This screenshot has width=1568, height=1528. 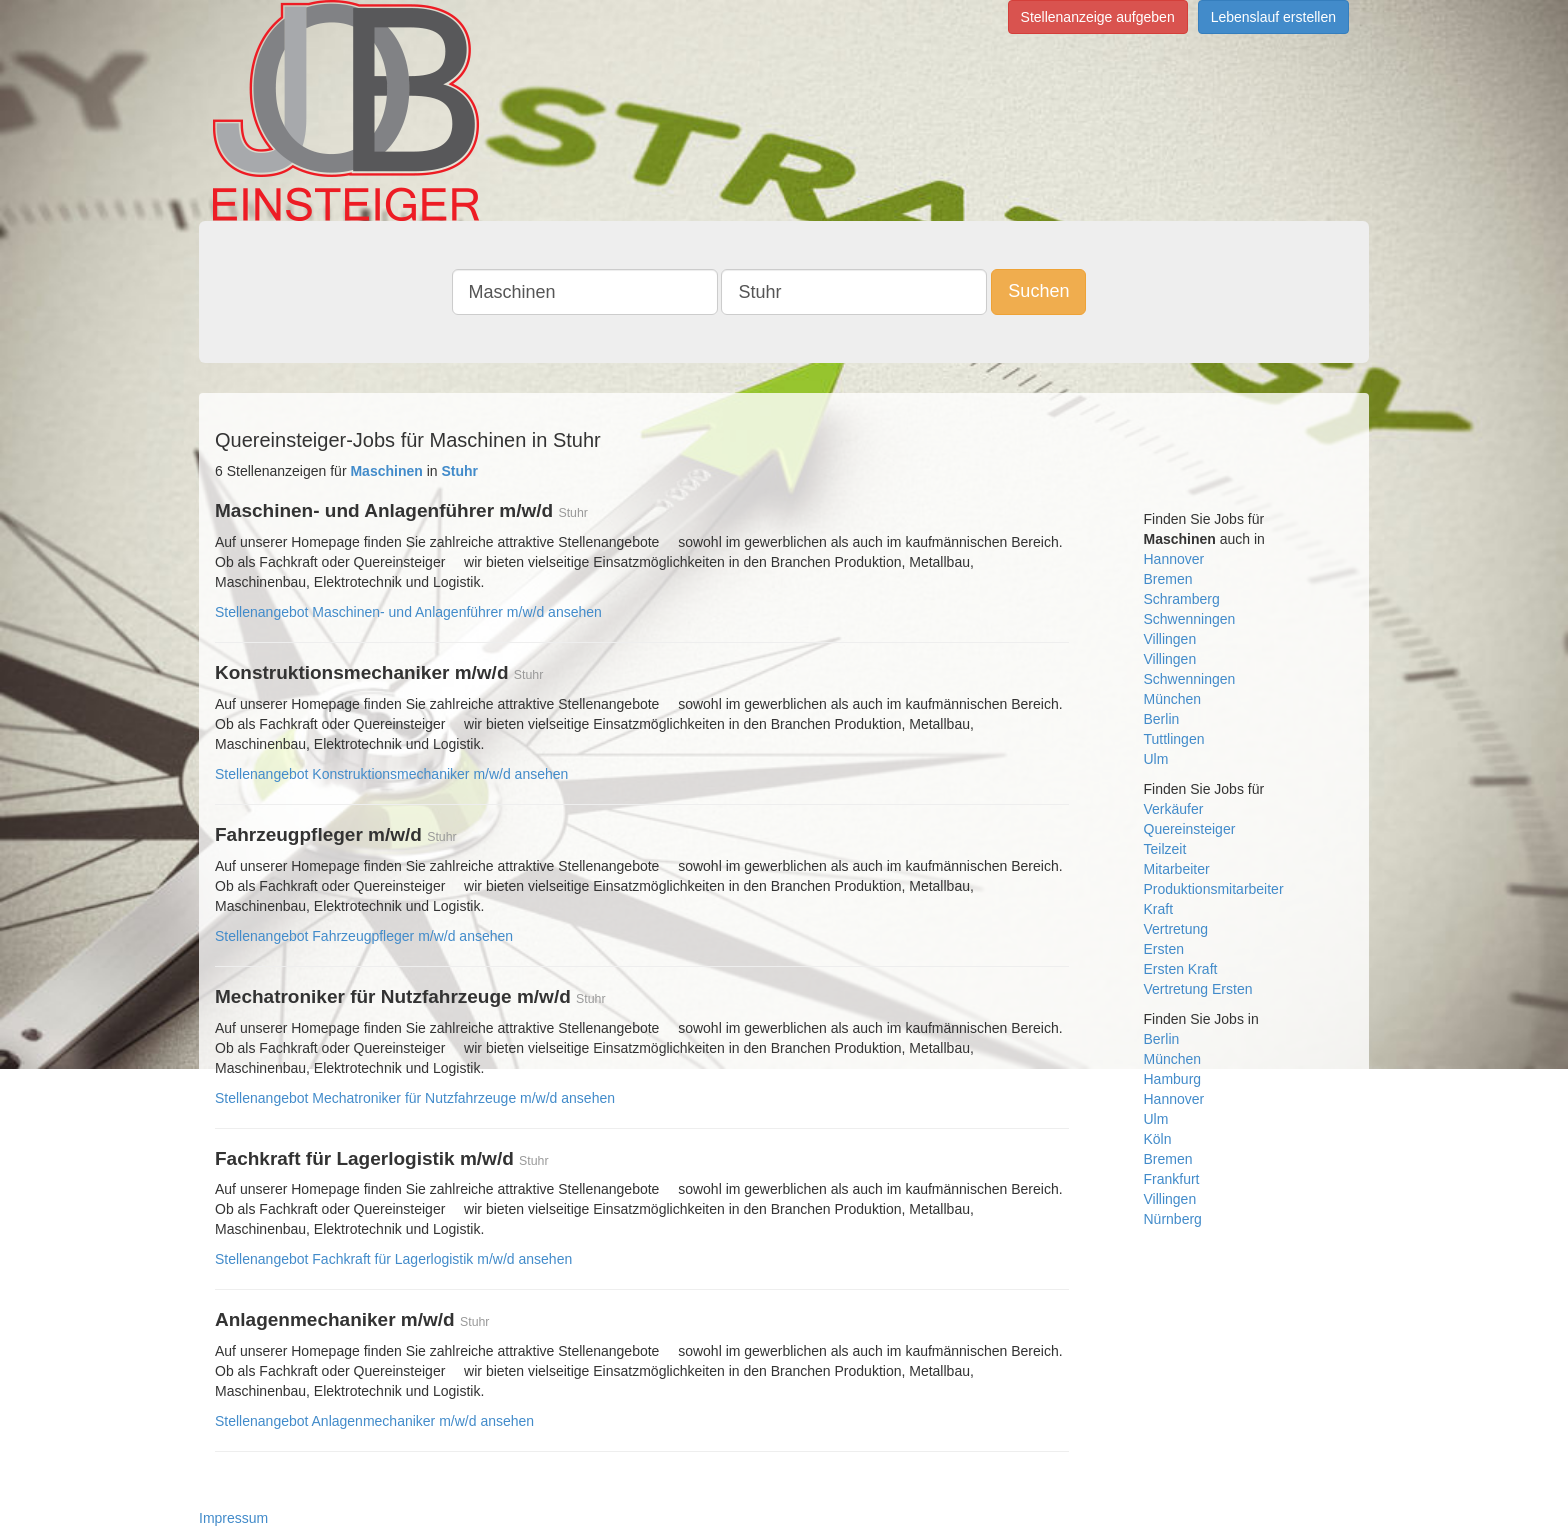 What do you see at coordinates (1174, 559) in the screenshot?
I see `Hannover` at bounding box center [1174, 559].